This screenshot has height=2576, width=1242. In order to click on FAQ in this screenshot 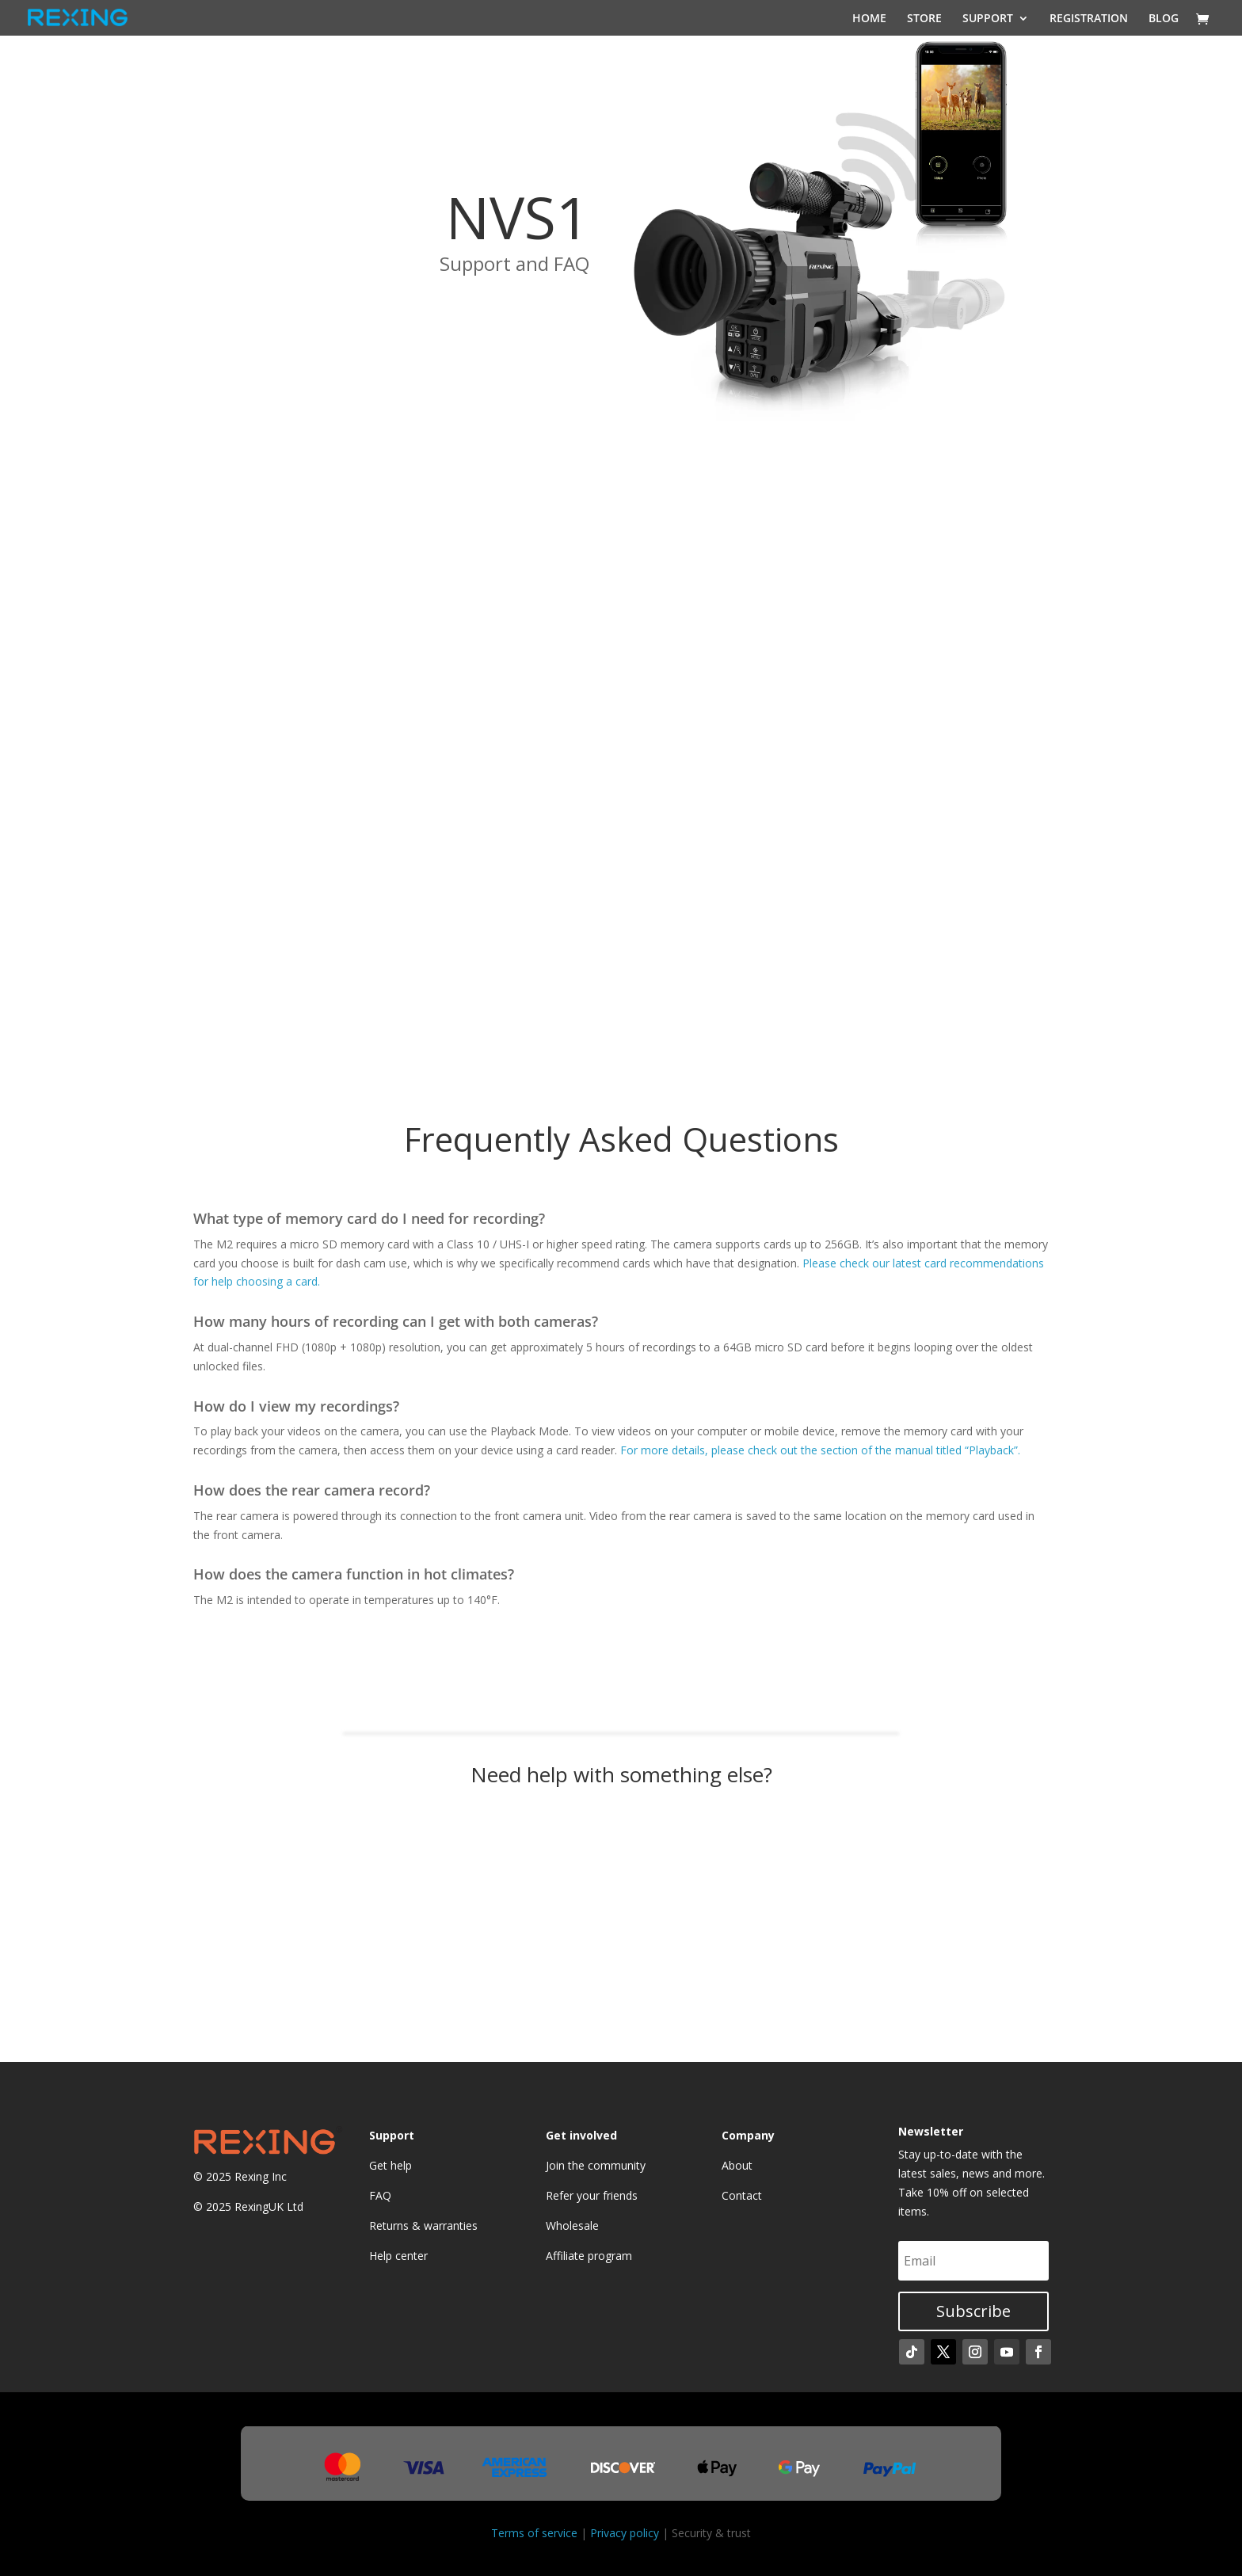, I will do `click(380, 2195)`.